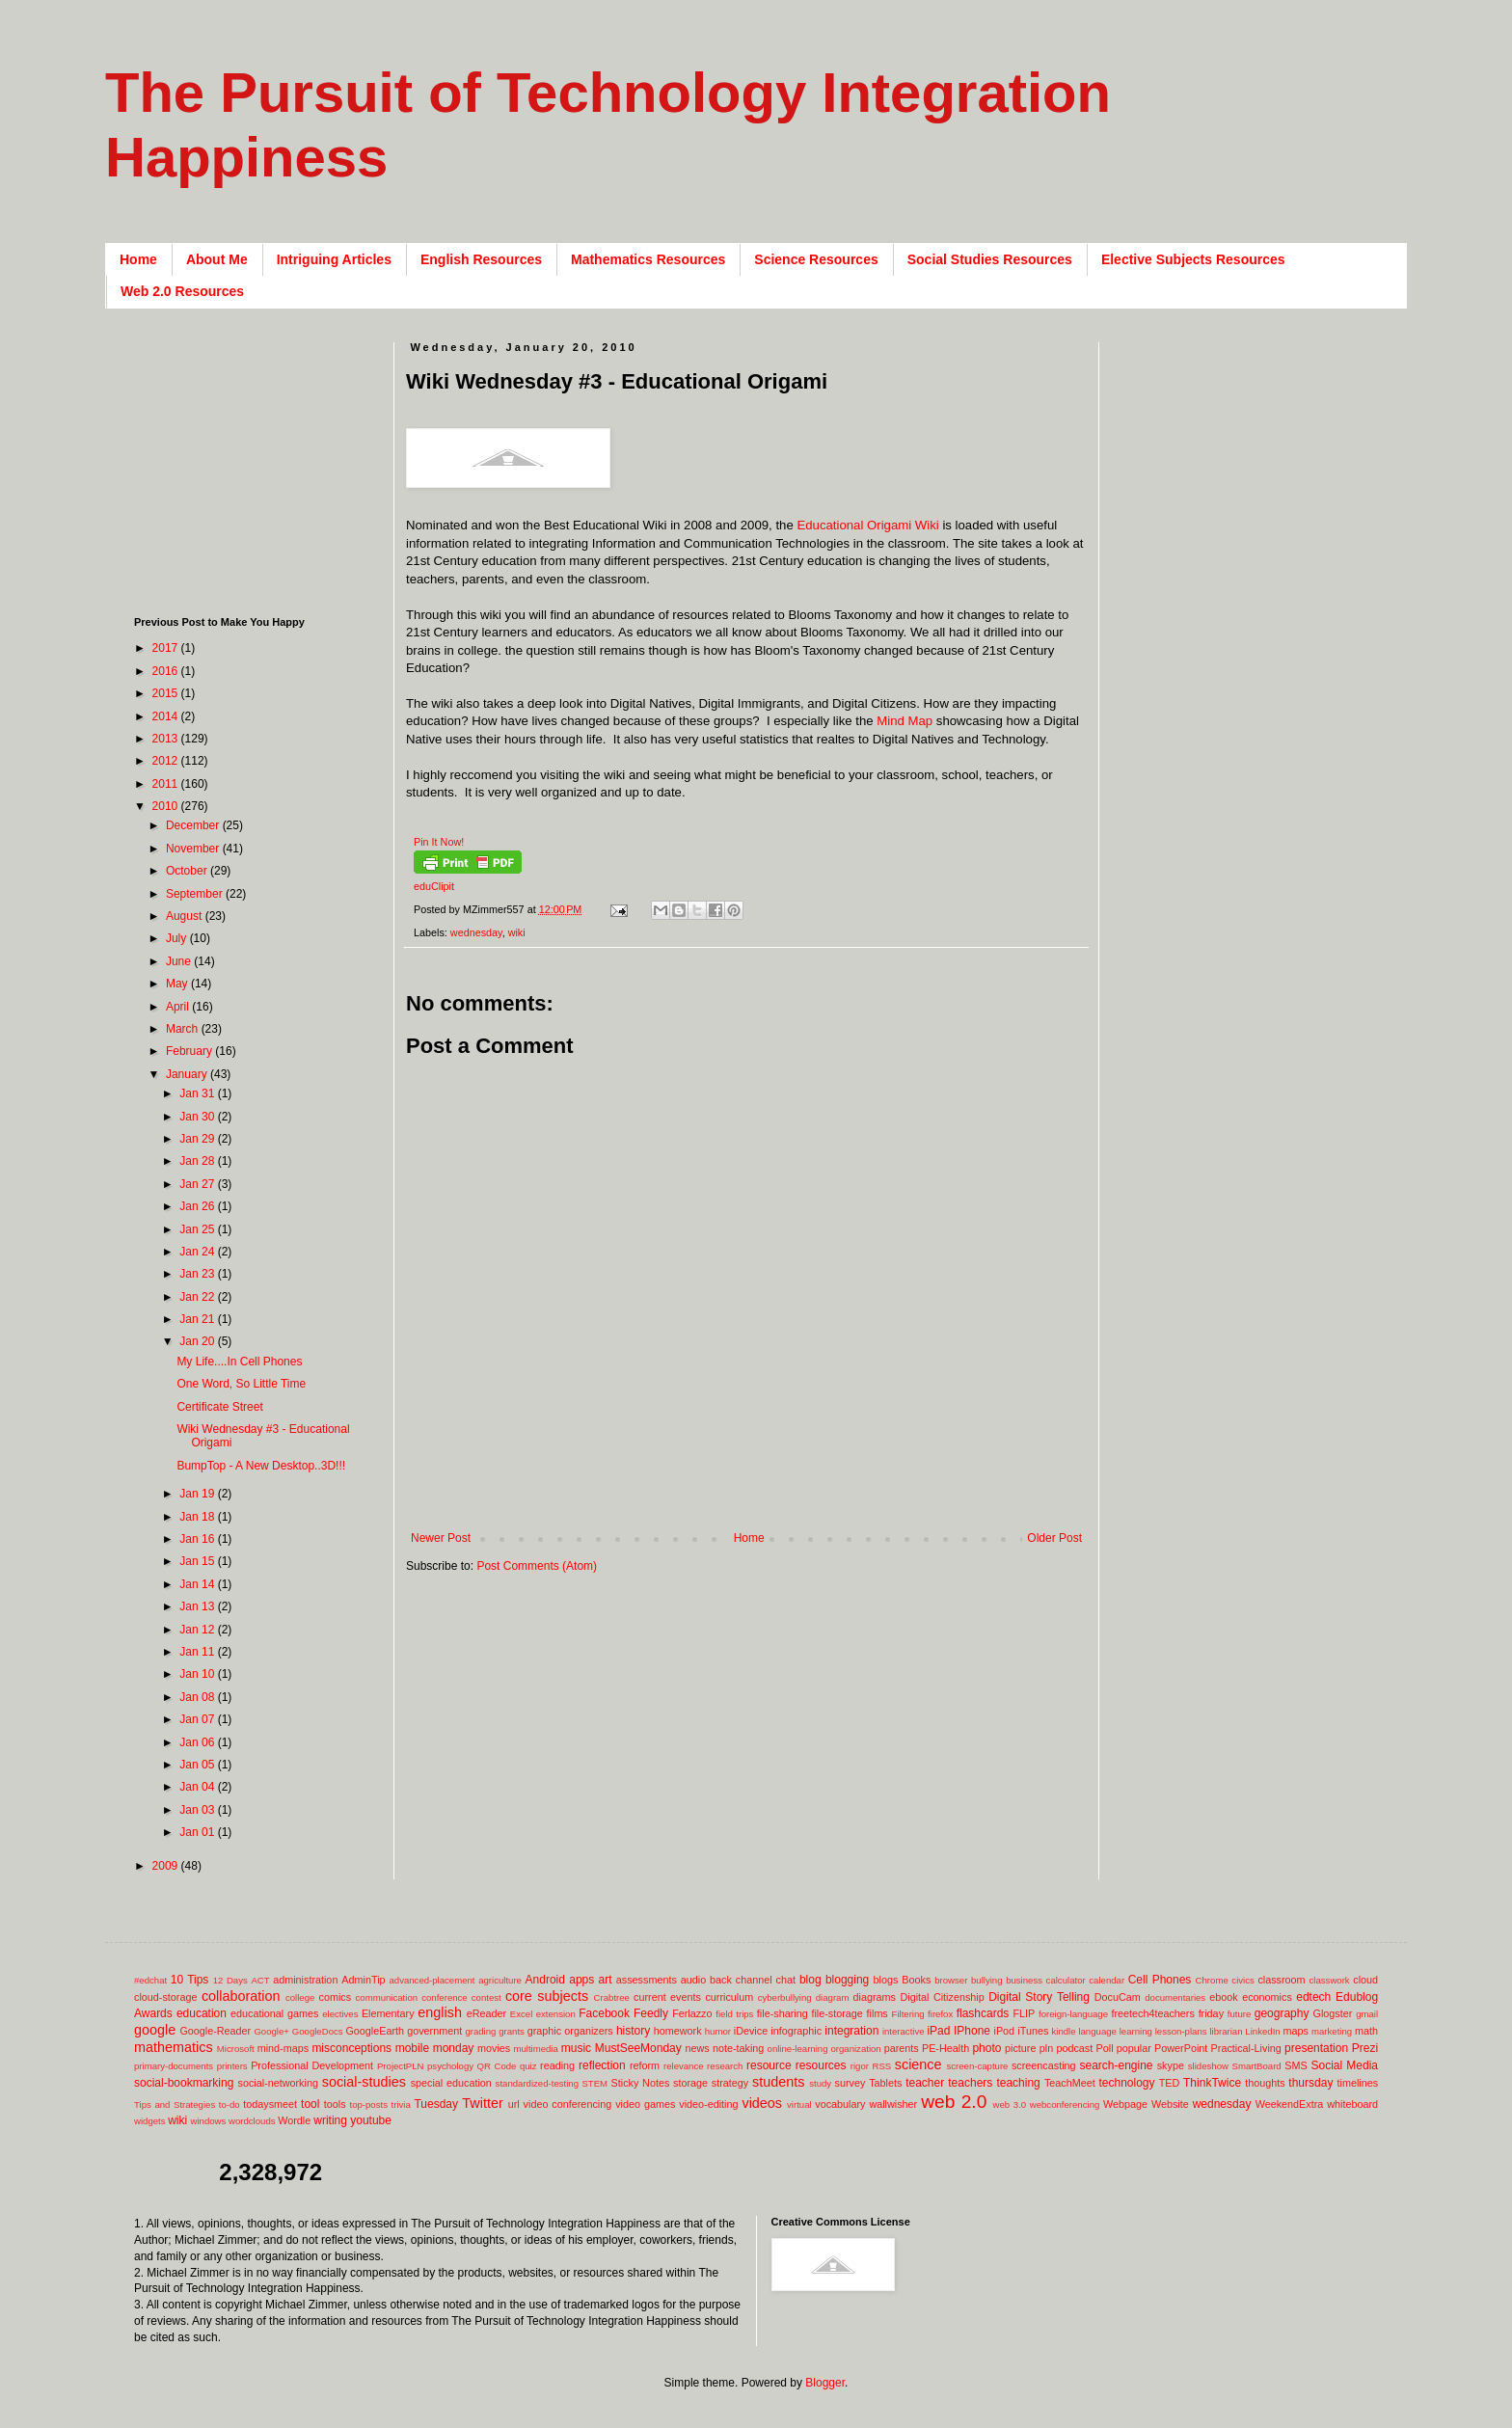 The image size is (1512, 2428). Describe the element at coordinates (340, 2014) in the screenshot. I see `electives` at that location.